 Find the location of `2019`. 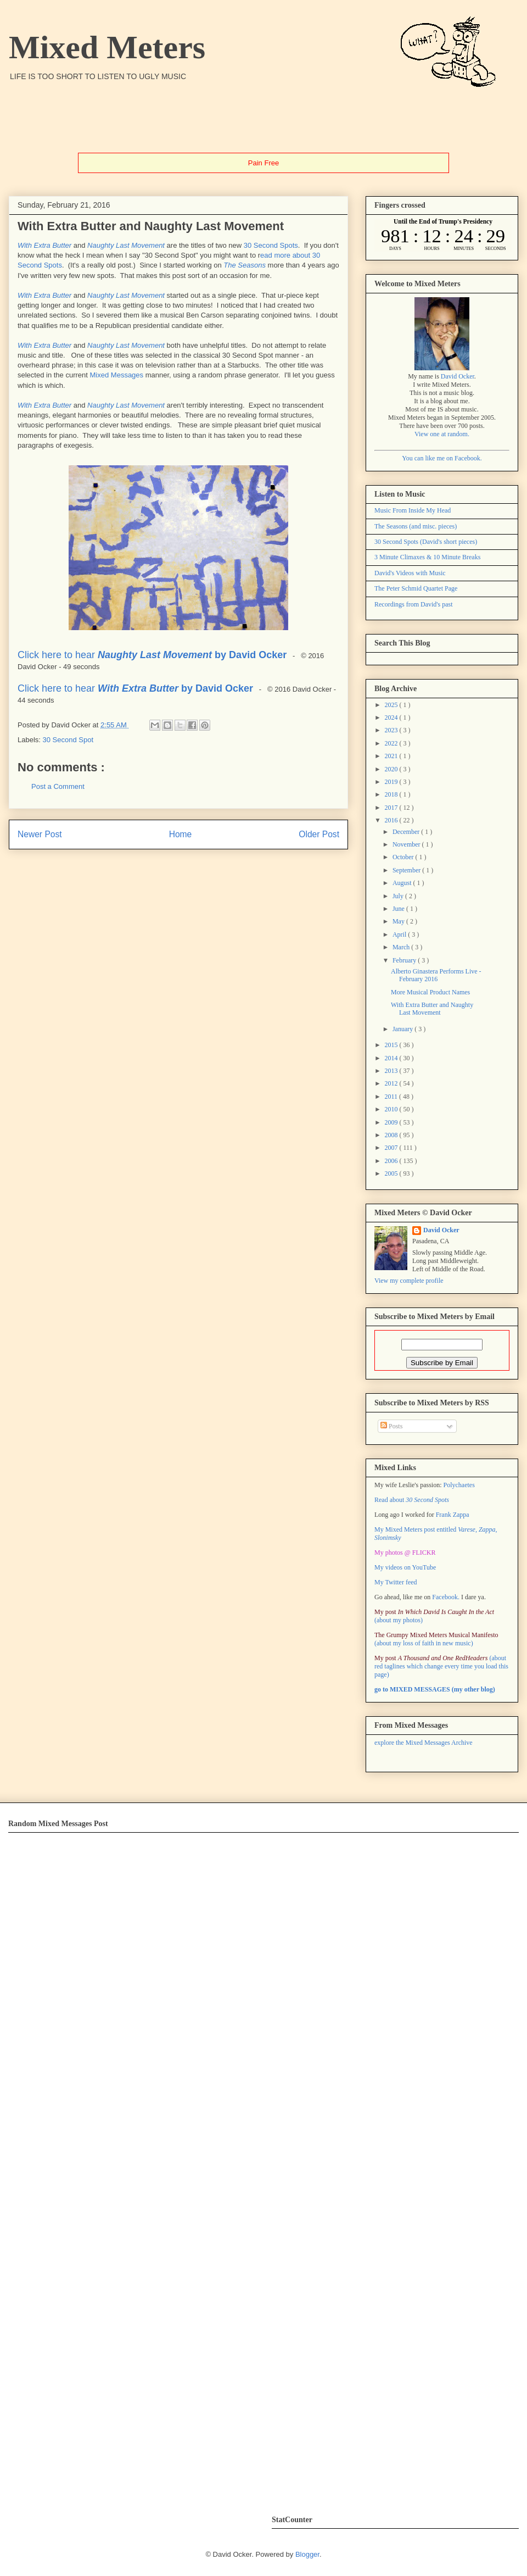

2019 is located at coordinates (392, 782).